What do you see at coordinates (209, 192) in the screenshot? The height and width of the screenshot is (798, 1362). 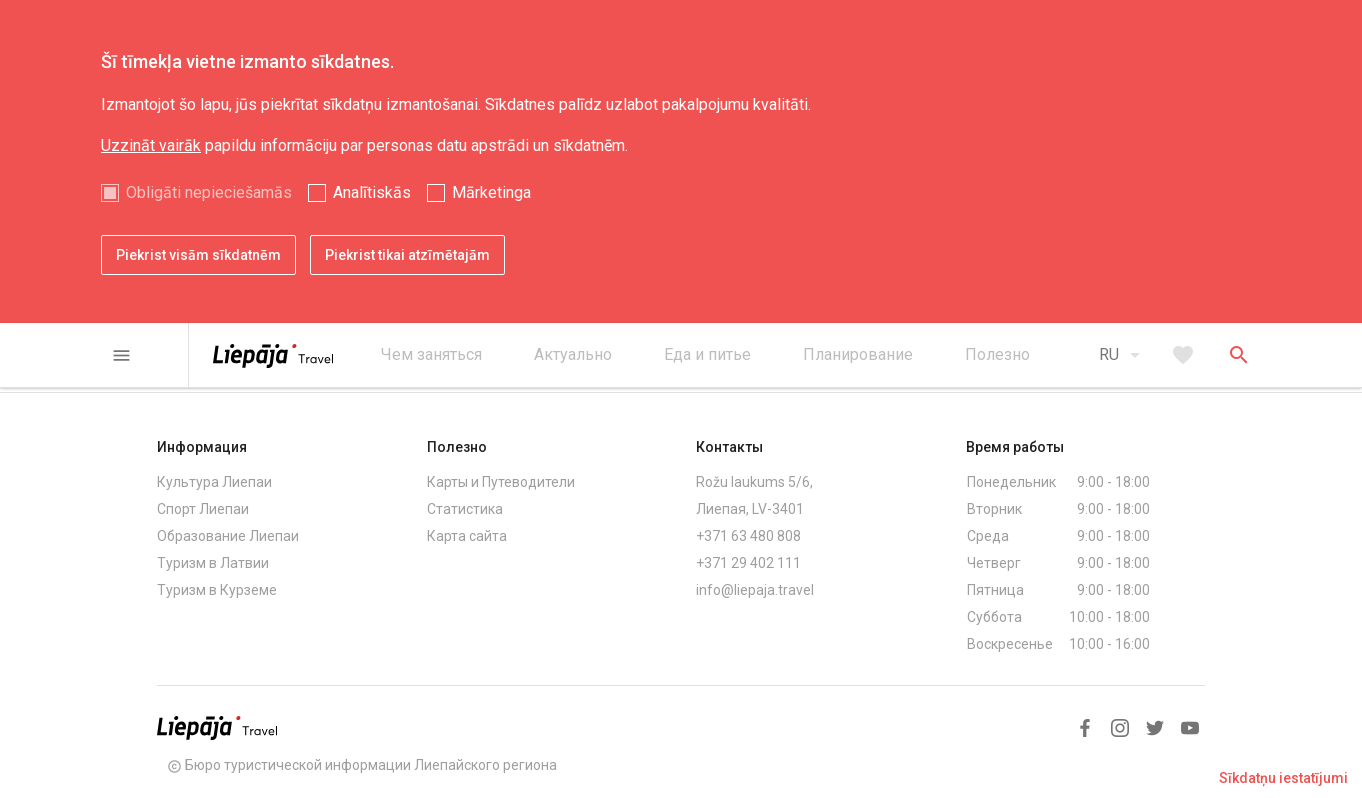 I see `Obligāti nepieciešamās` at bounding box center [209, 192].